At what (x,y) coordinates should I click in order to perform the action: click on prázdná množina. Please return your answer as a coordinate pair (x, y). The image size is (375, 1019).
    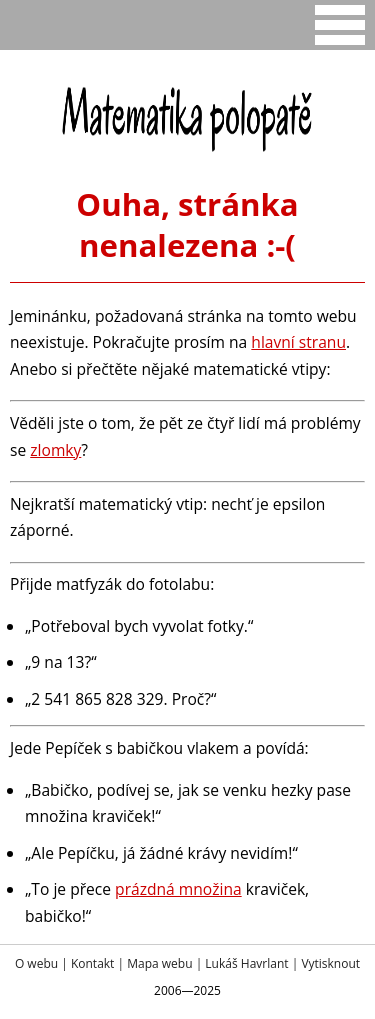
    Looking at the image, I should click on (178, 889).